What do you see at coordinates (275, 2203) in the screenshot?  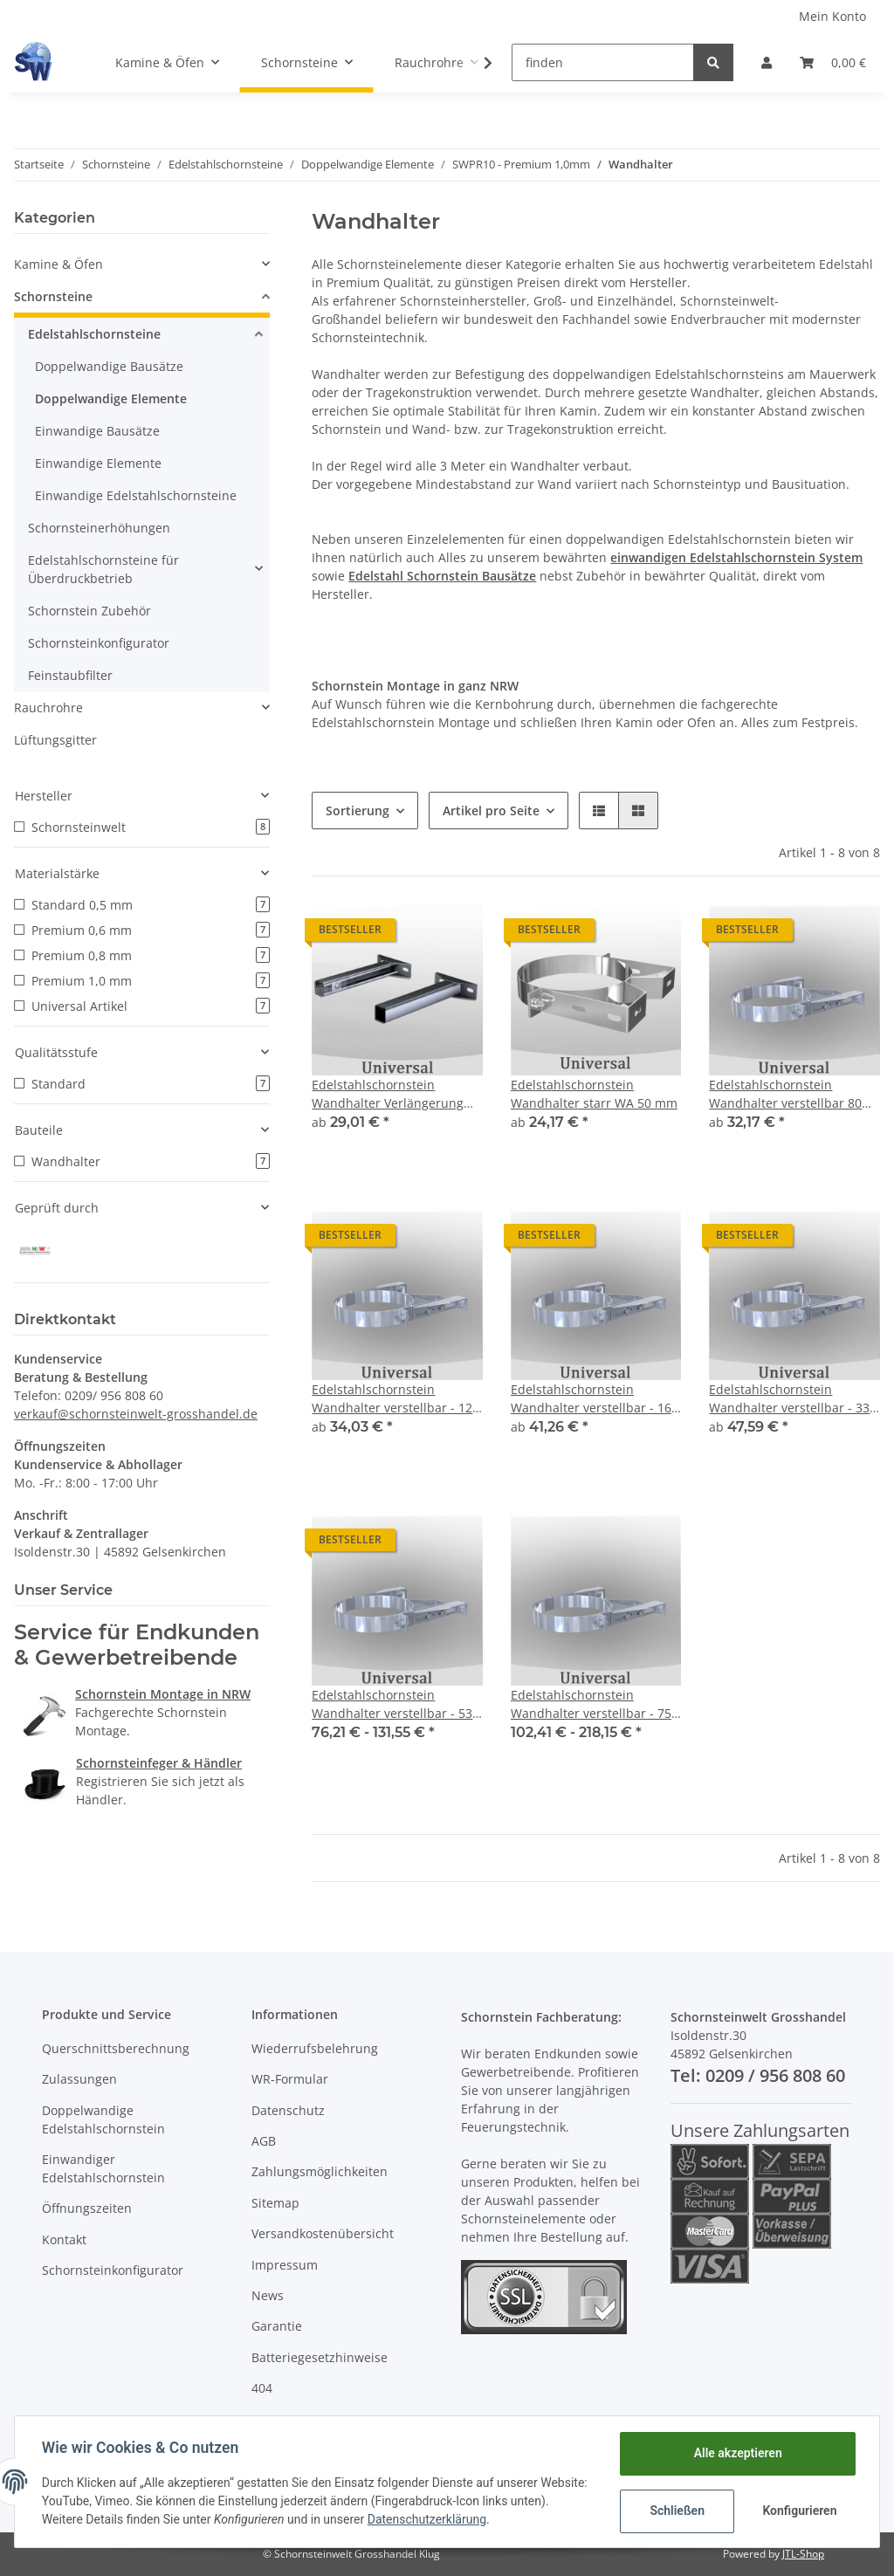 I see `Sitemap` at bounding box center [275, 2203].